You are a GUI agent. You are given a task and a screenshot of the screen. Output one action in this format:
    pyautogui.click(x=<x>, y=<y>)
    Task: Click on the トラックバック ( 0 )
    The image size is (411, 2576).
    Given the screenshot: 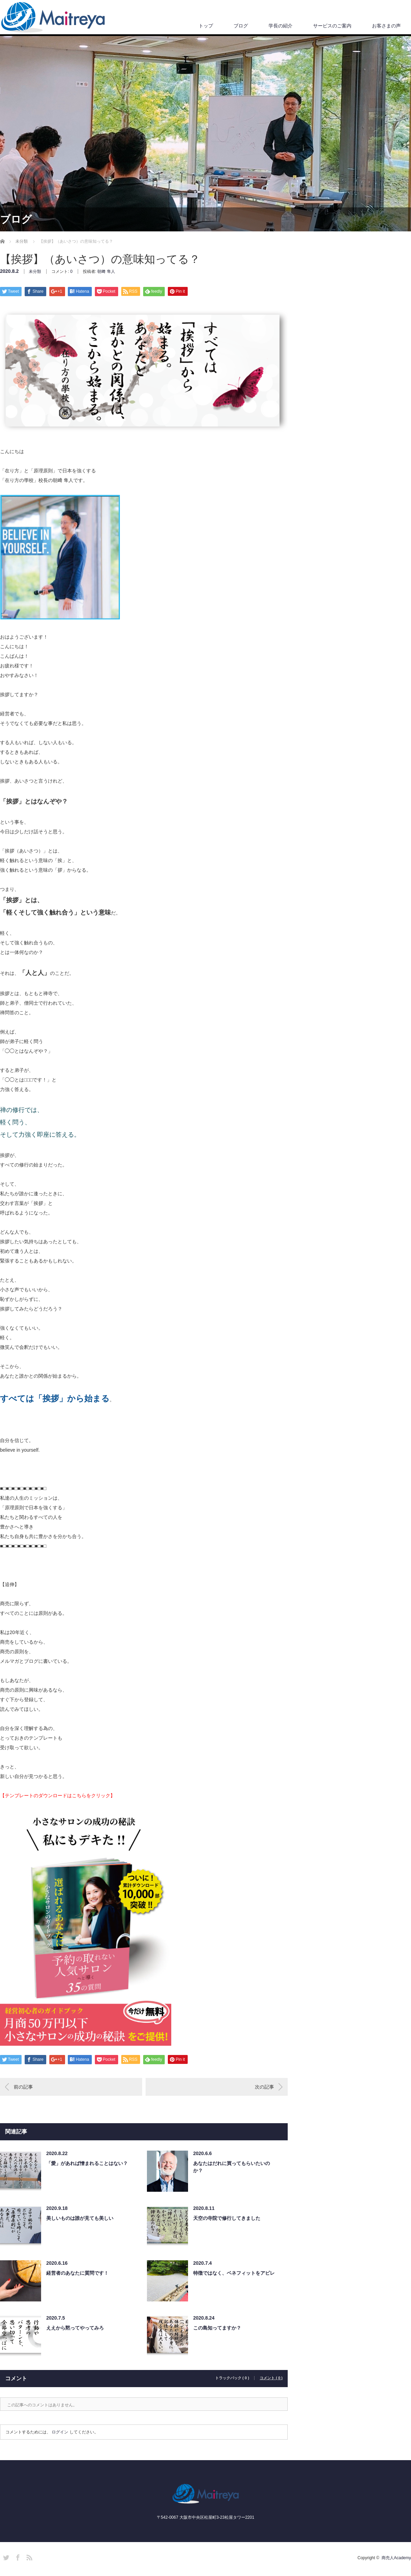 What is the action you would take?
    pyautogui.click(x=232, y=2378)
    